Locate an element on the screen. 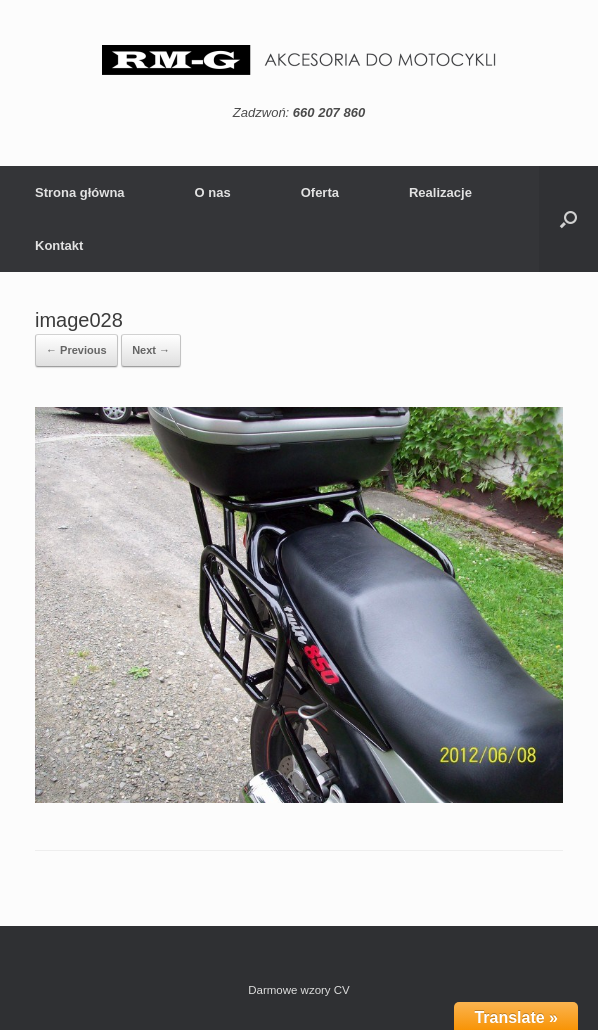 This screenshot has height=1030, width=598. Oferta is located at coordinates (320, 192).